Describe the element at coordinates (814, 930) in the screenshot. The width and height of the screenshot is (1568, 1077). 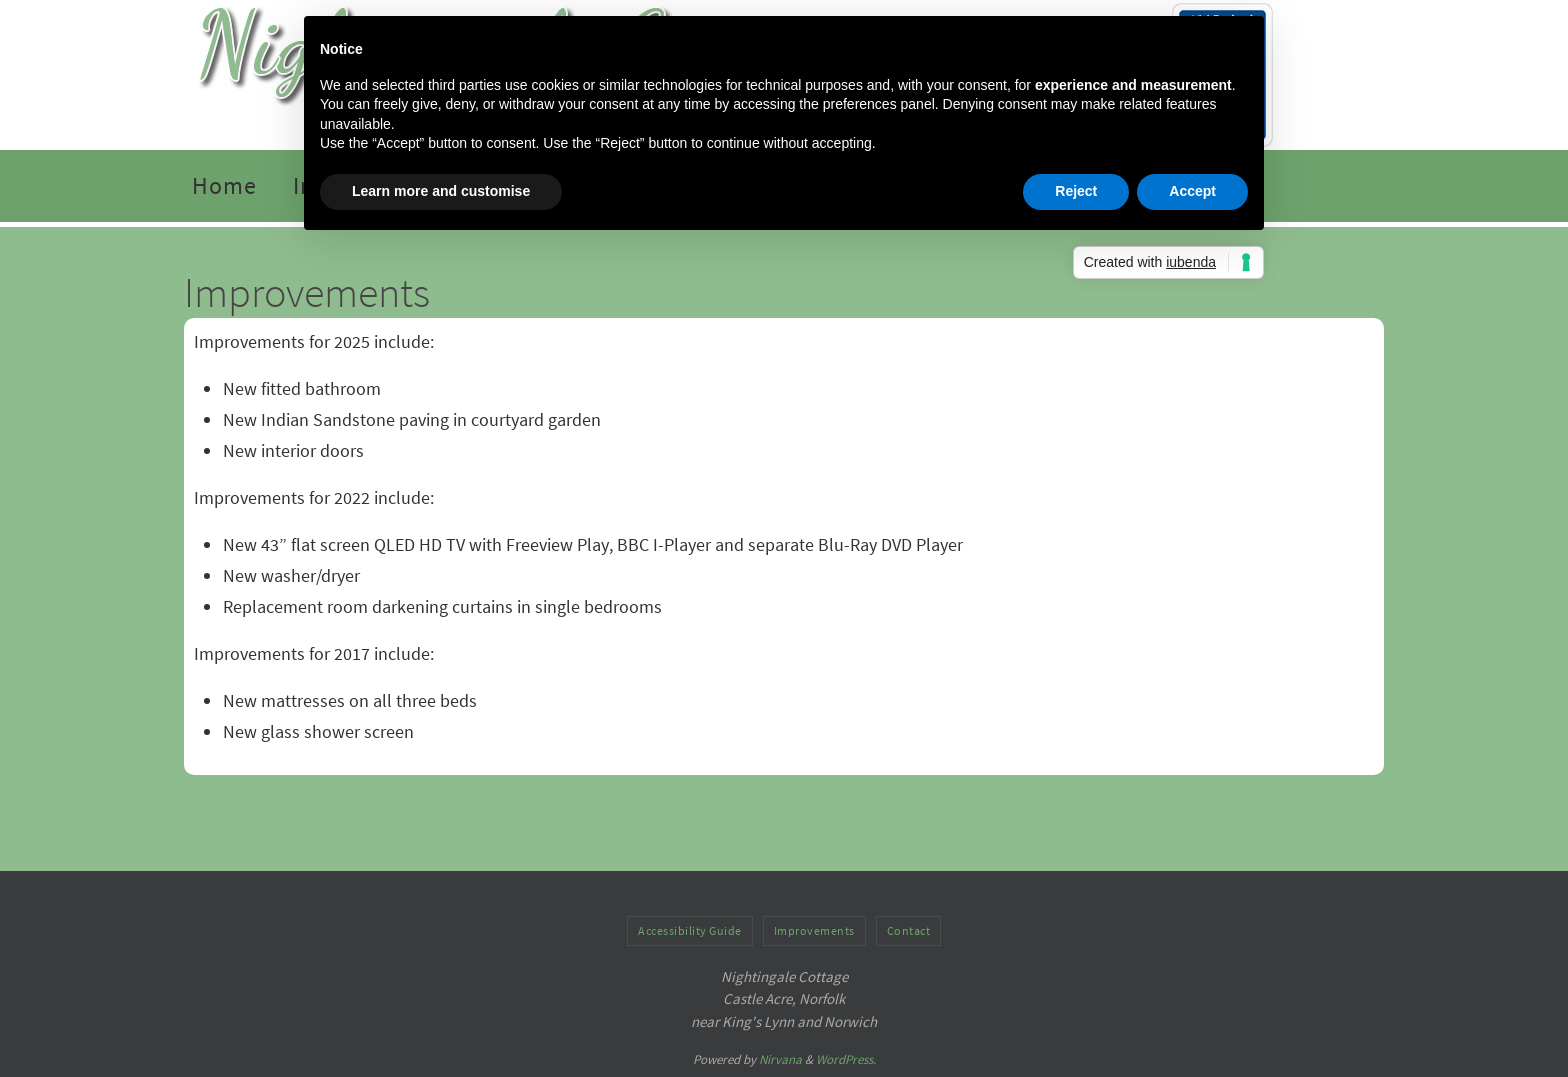
I see `Improvements` at that location.